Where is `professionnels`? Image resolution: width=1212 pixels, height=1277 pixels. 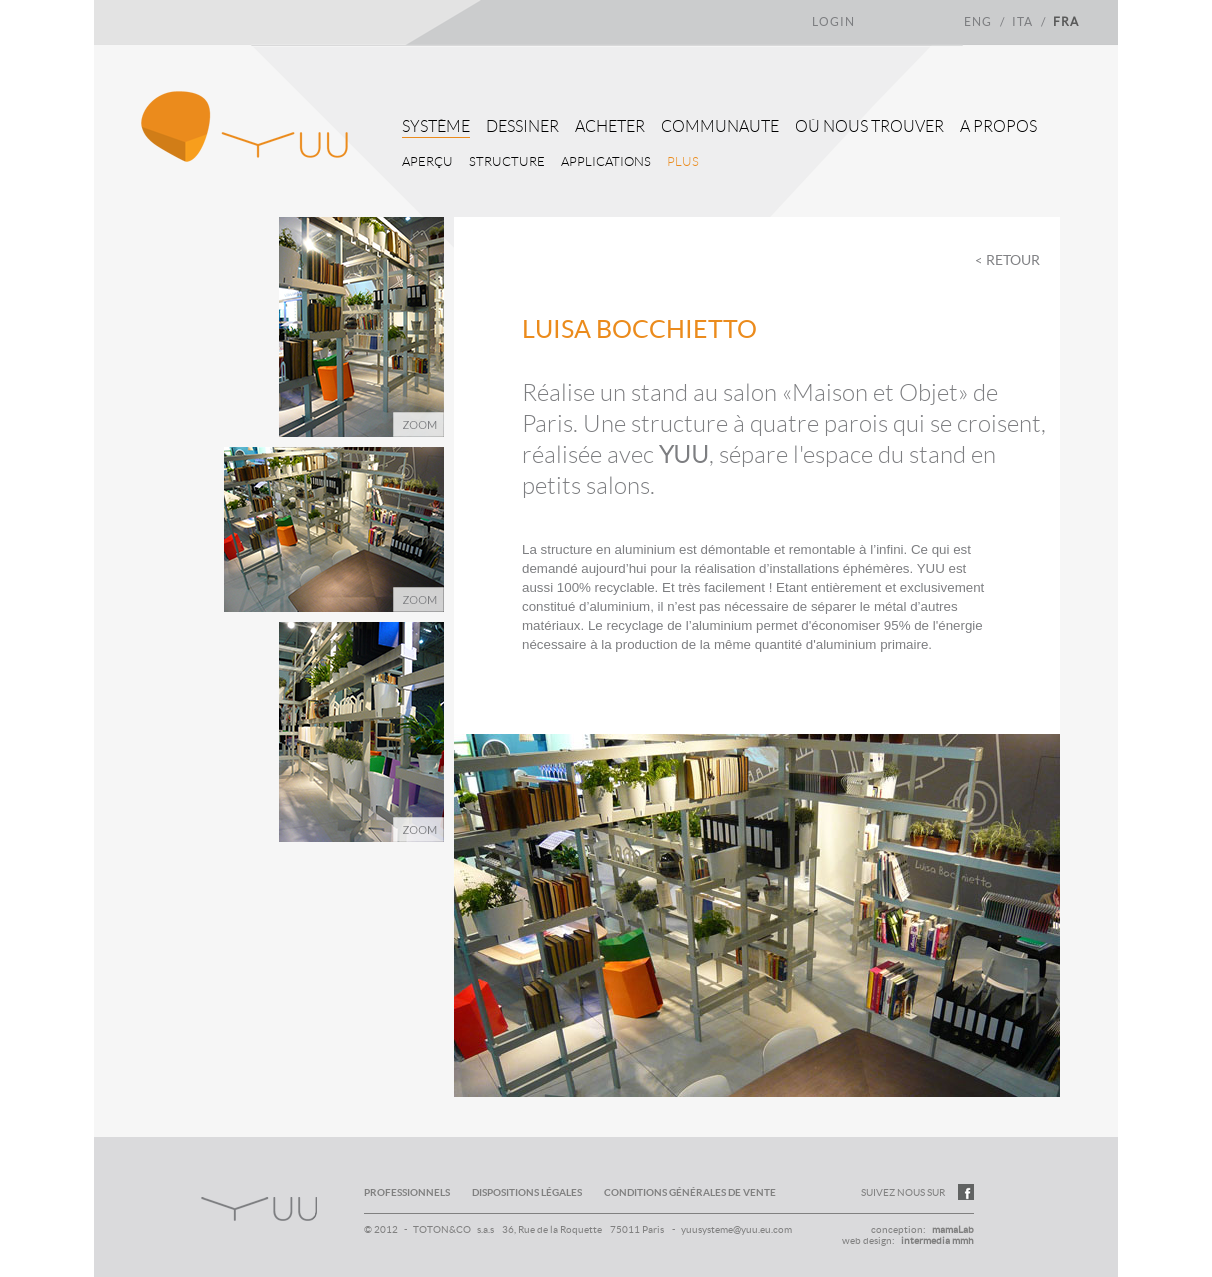
professionnels is located at coordinates (407, 1192).